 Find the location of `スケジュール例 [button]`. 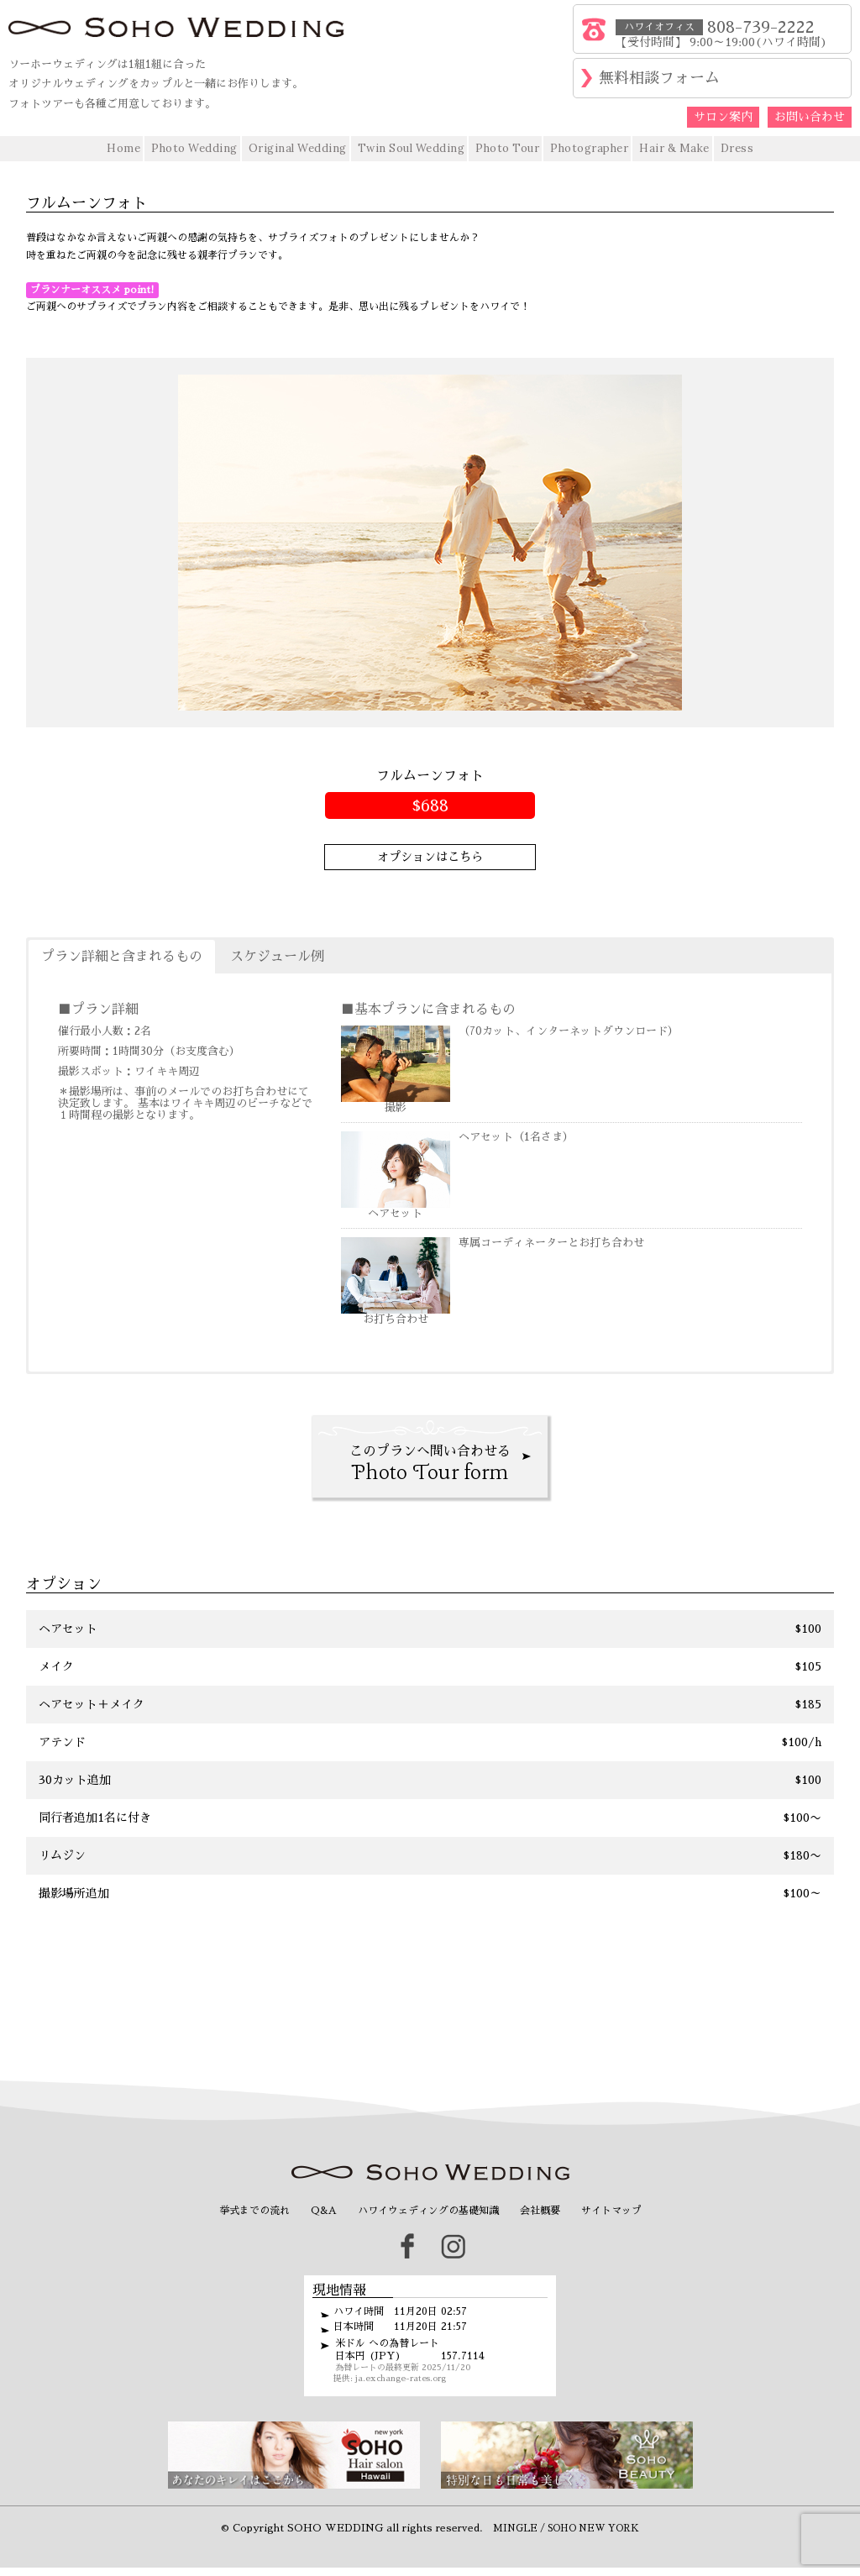

スケジュール例 [button] is located at coordinates (277, 956).